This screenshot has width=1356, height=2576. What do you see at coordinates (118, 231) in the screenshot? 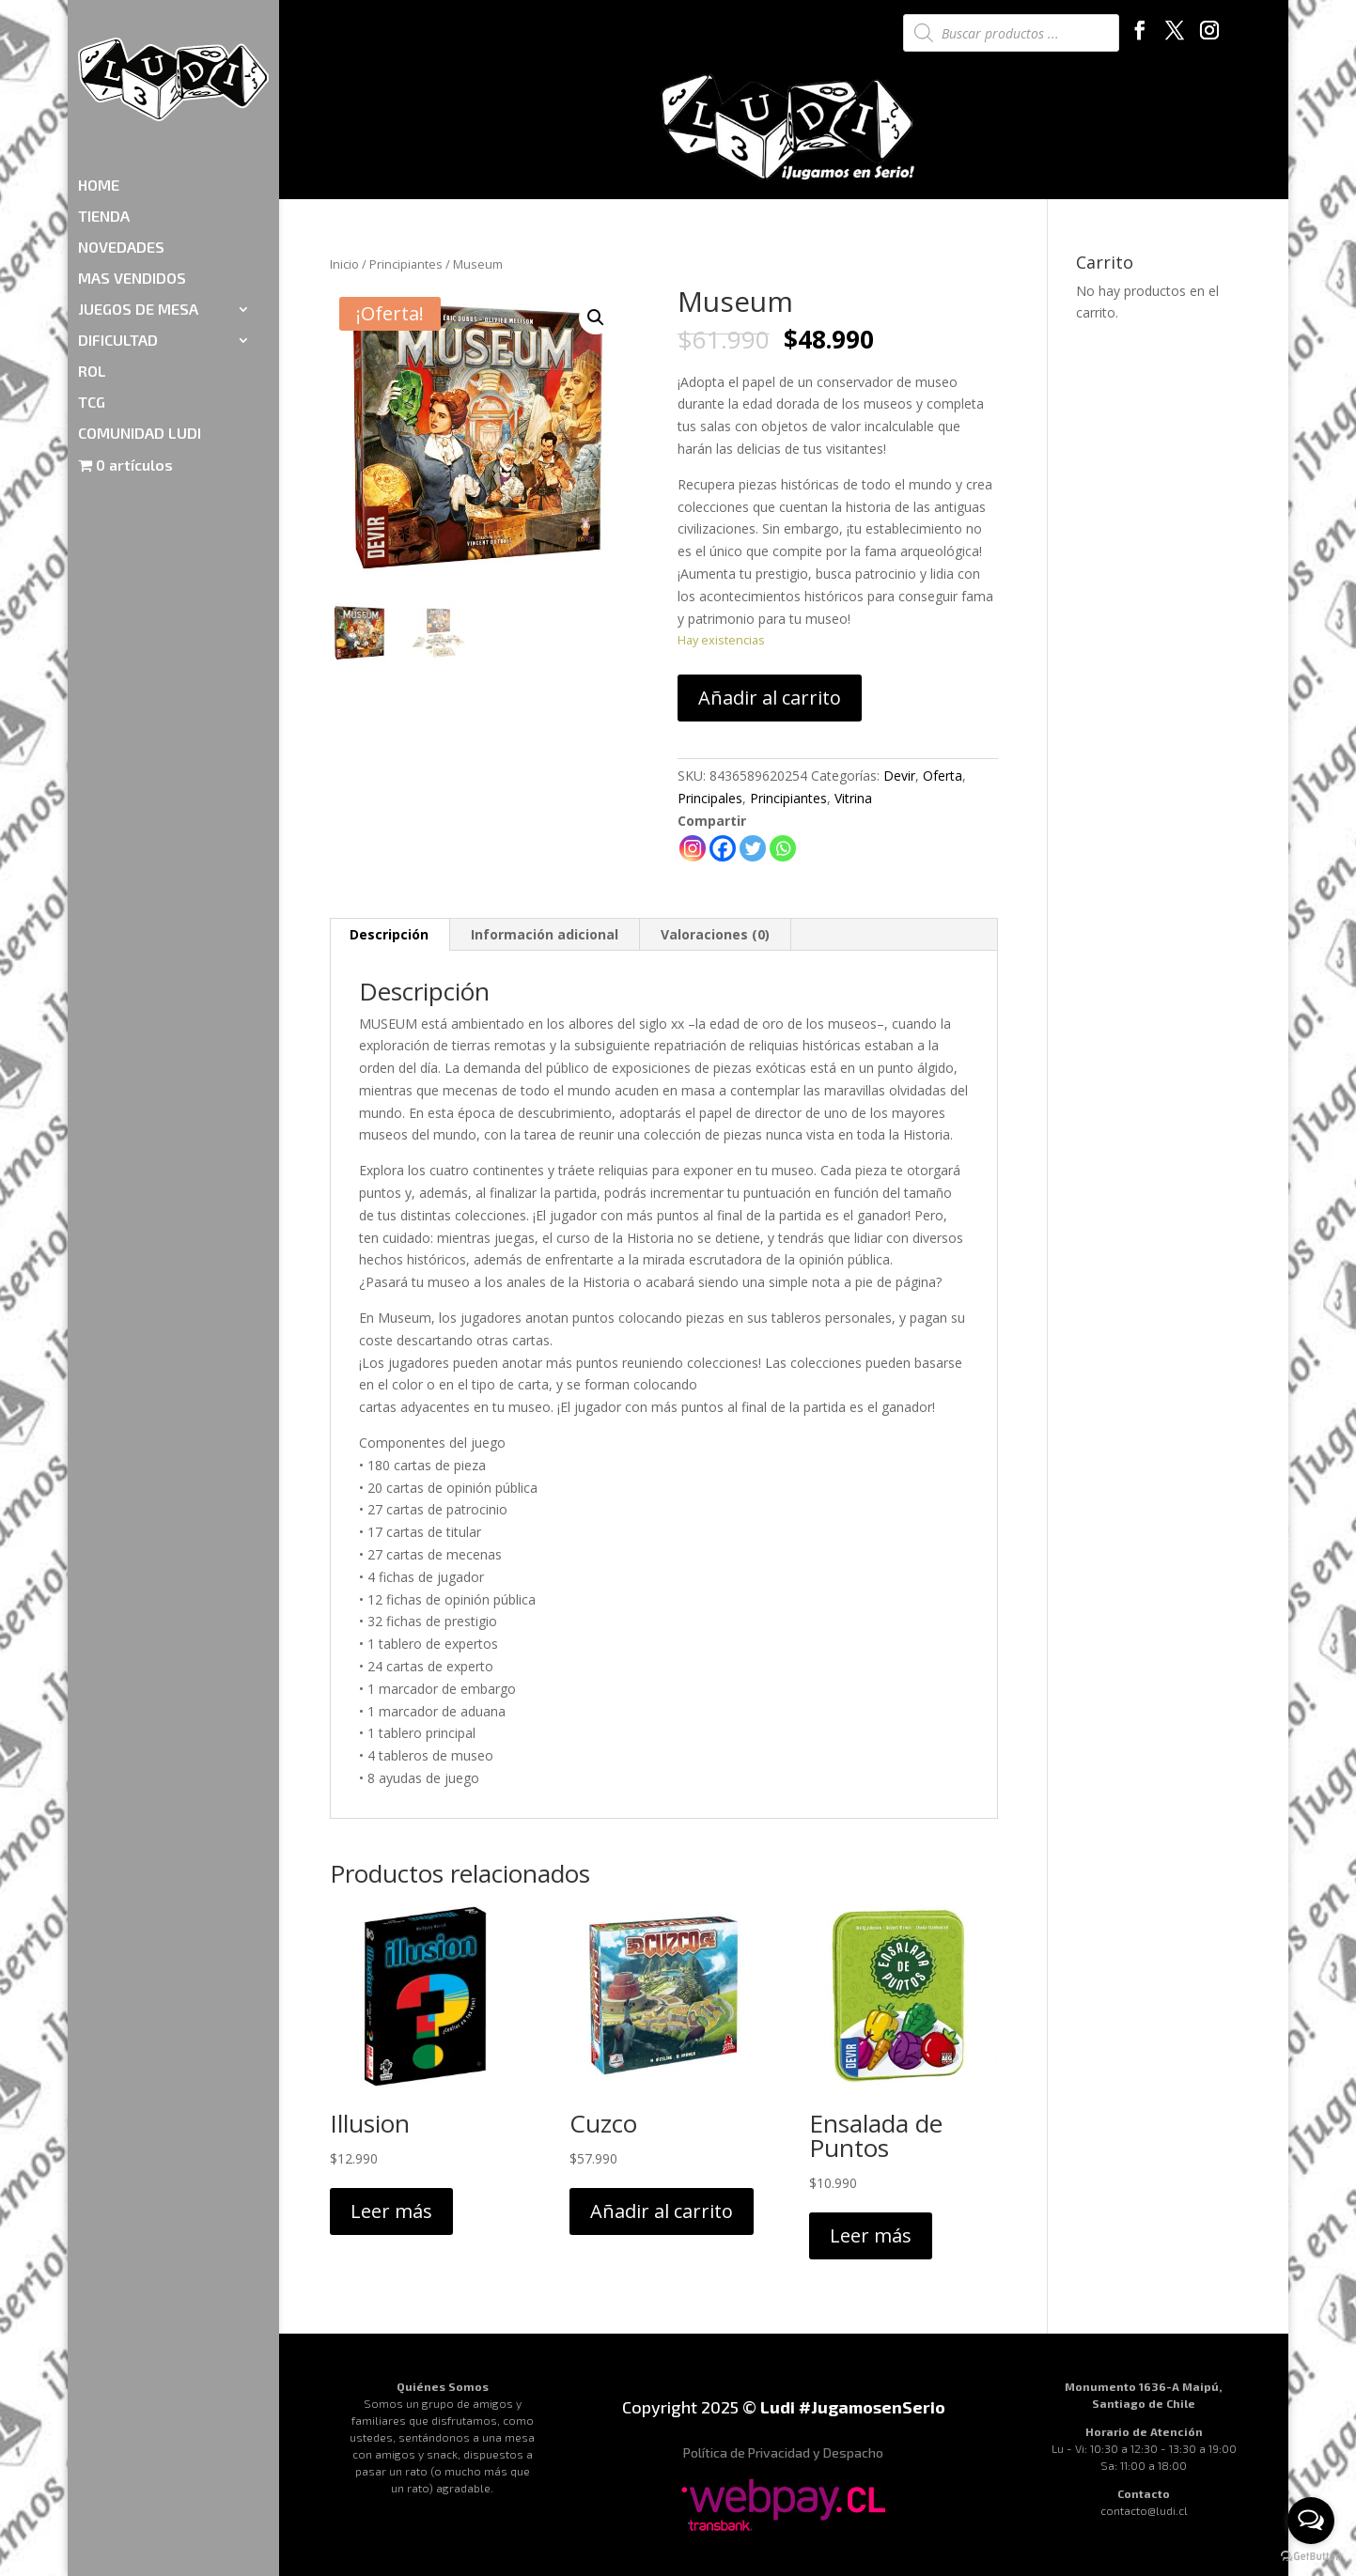
I see `DIFICULTAD` at bounding box center [118, 231].